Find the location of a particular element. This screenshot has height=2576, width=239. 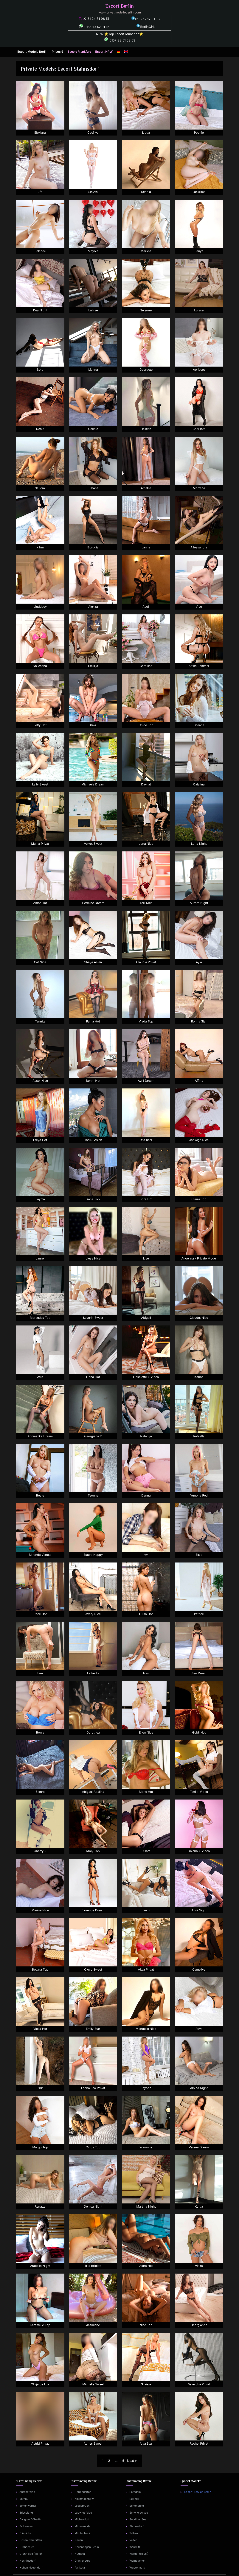

Dora Hot is located at coordinates (146, 1199).